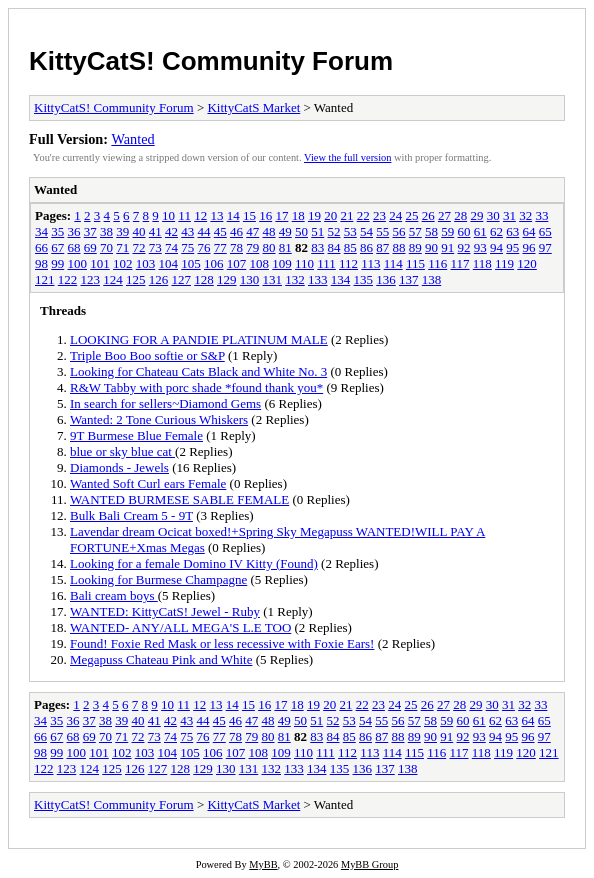 The image size is (594, 878). I want to click on 125, so click(136, 279).